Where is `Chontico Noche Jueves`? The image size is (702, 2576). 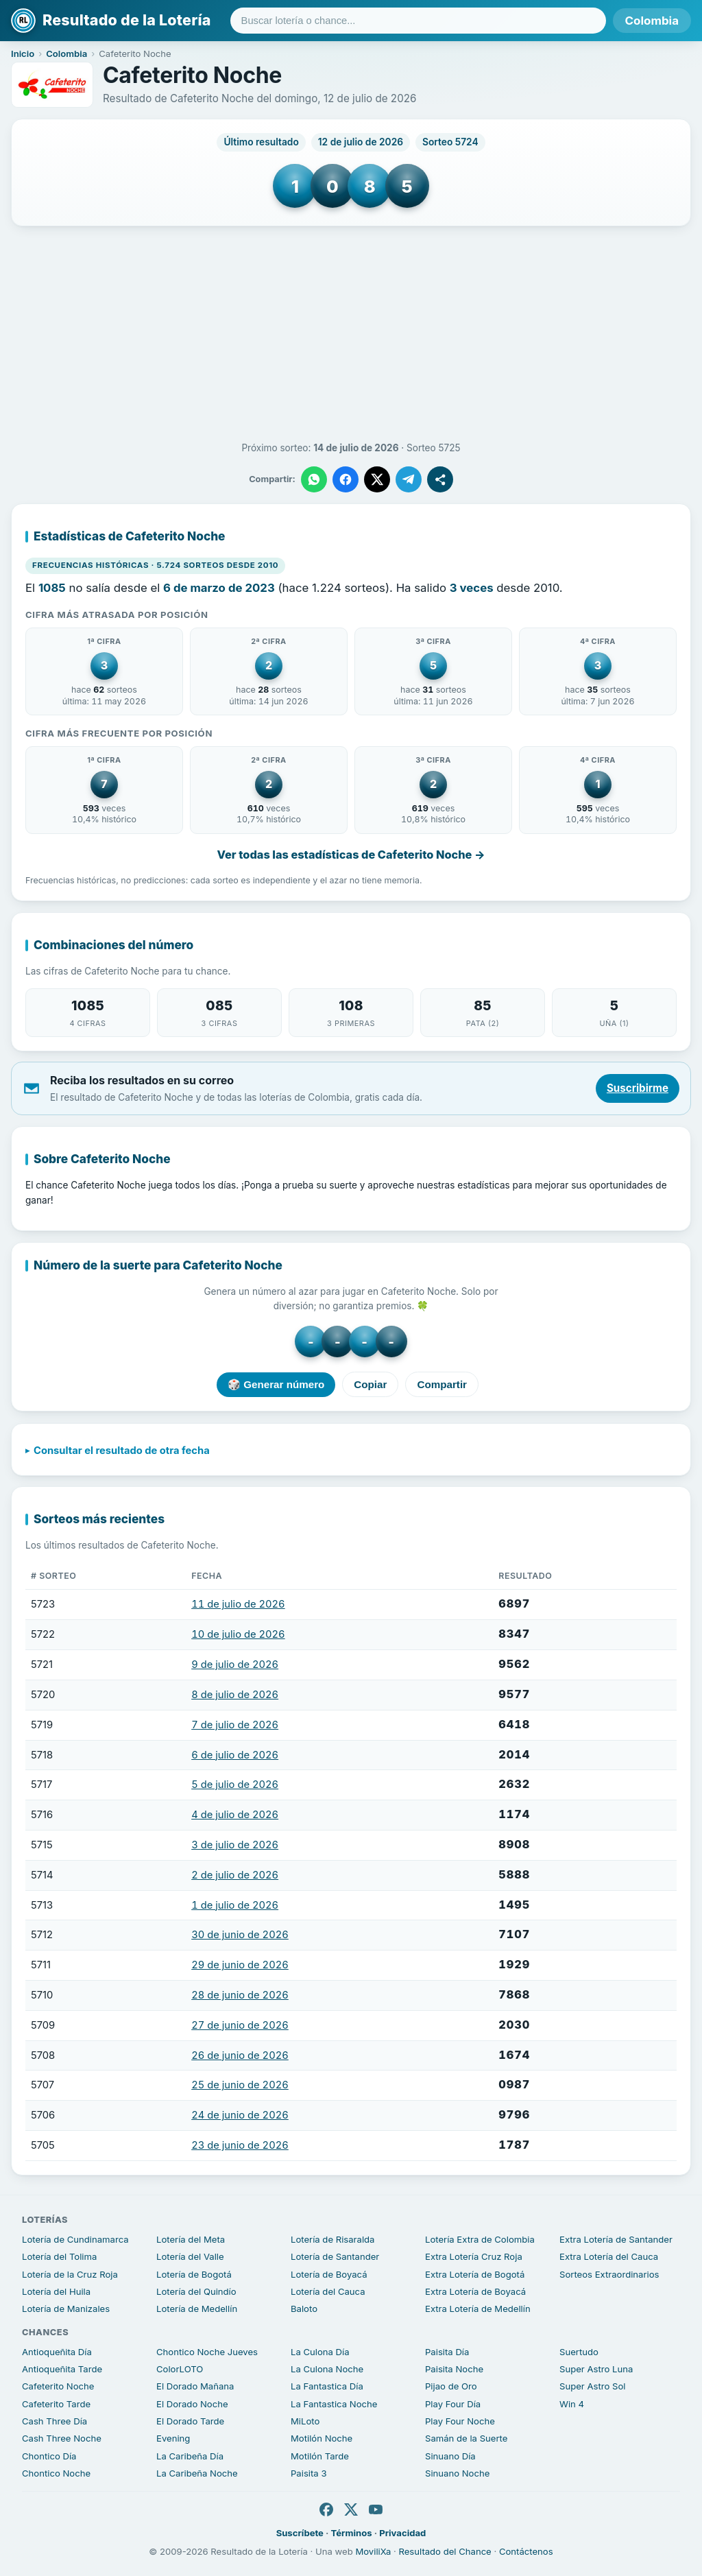
Chontico Noche Jueves is located at coordinates (207, 2351).